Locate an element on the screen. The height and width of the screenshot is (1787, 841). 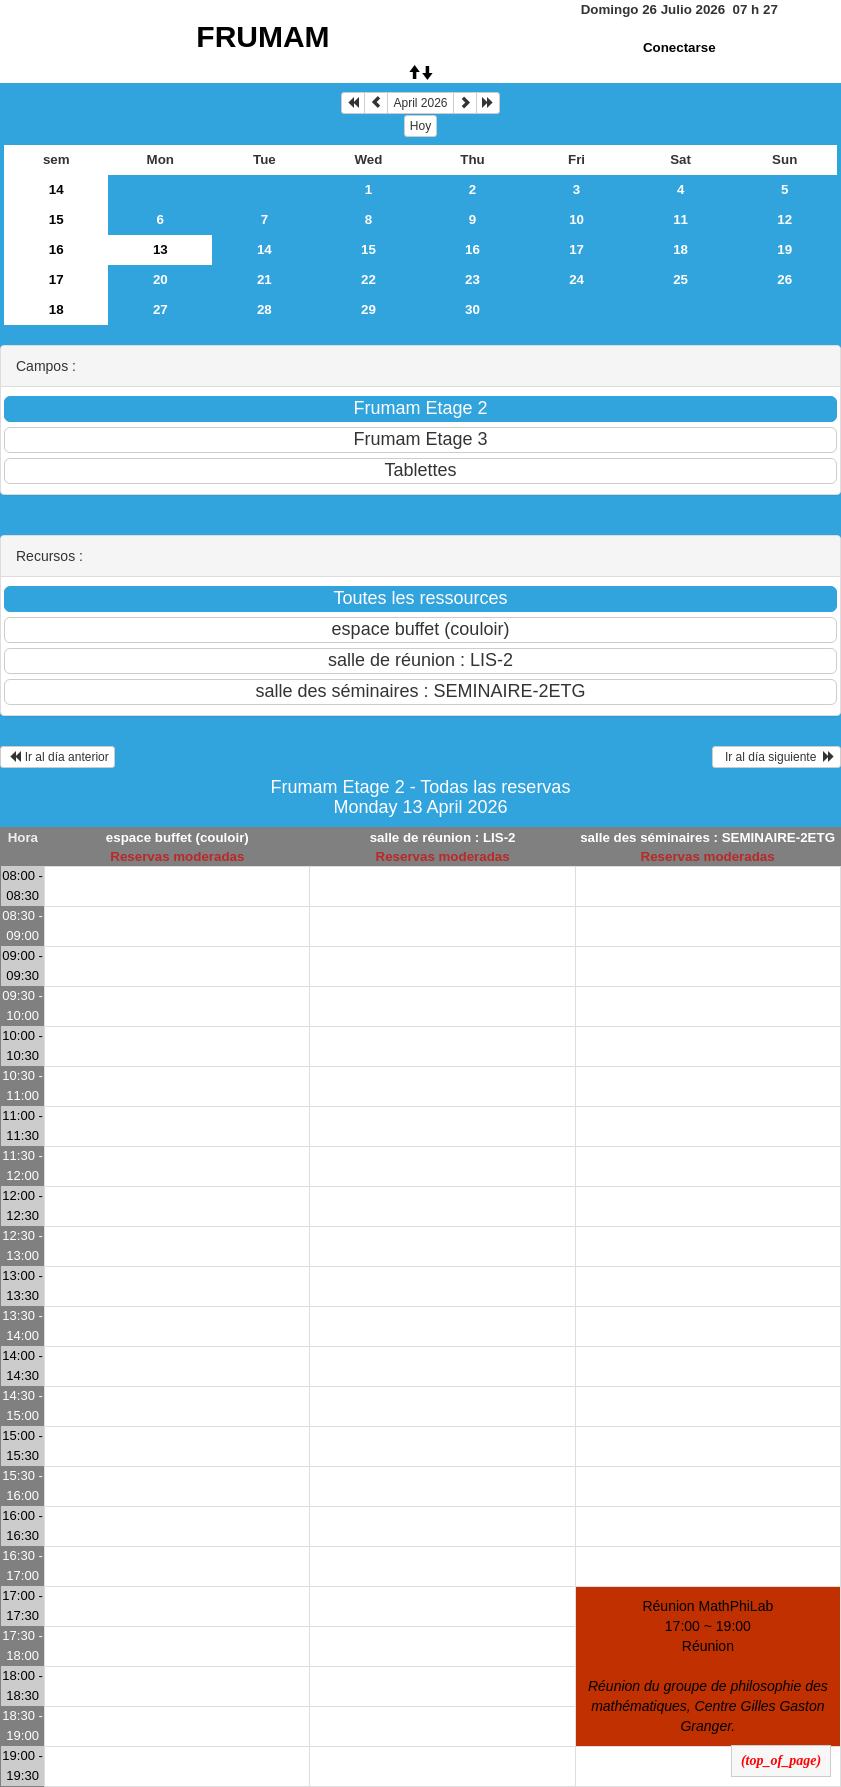
April 2026 is located at coordinates (420, 103).